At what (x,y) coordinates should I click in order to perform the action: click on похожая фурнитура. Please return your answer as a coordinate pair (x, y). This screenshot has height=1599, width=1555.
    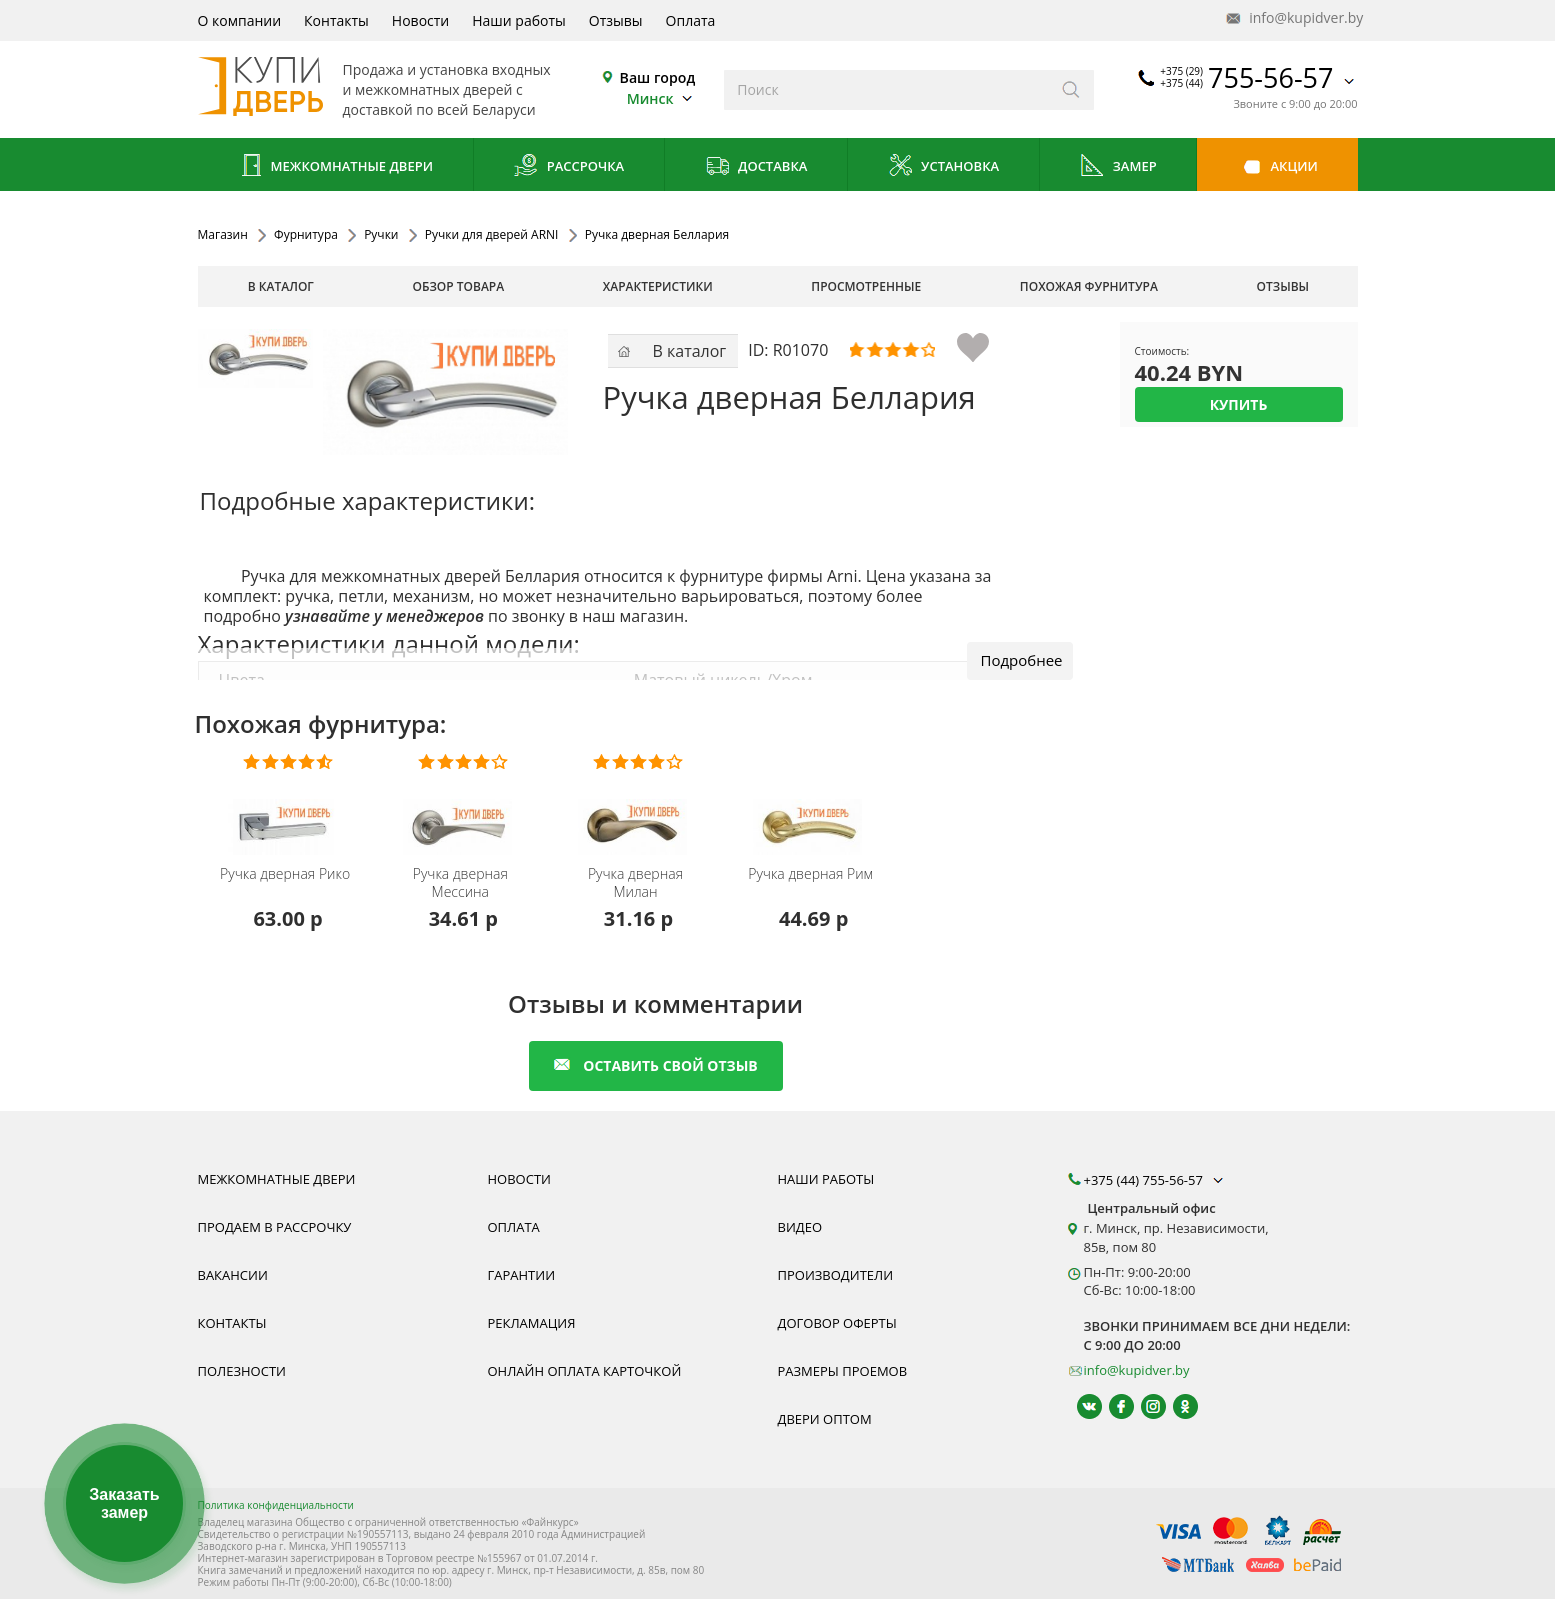
    Looking at the image, I should click on (1089, 286).